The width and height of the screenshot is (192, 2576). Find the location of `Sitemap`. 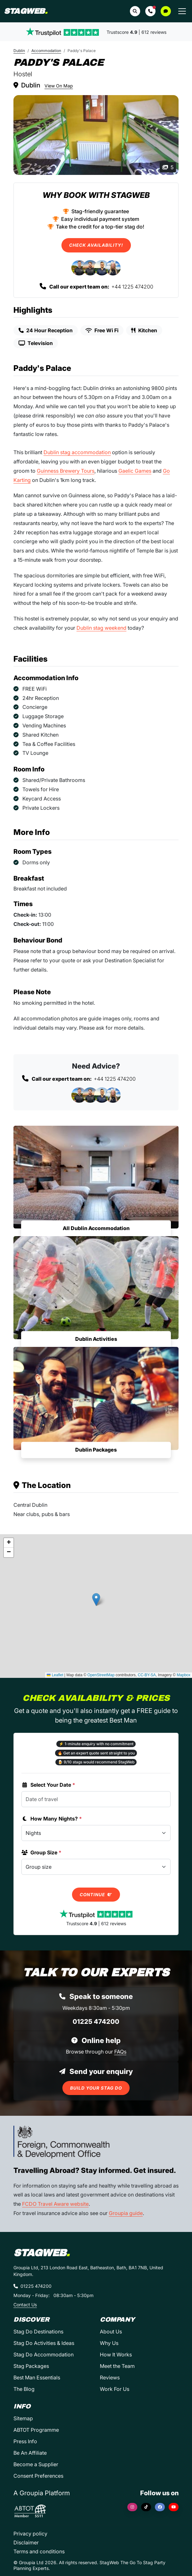

Sitemap is located at coordinates (23, 2418).